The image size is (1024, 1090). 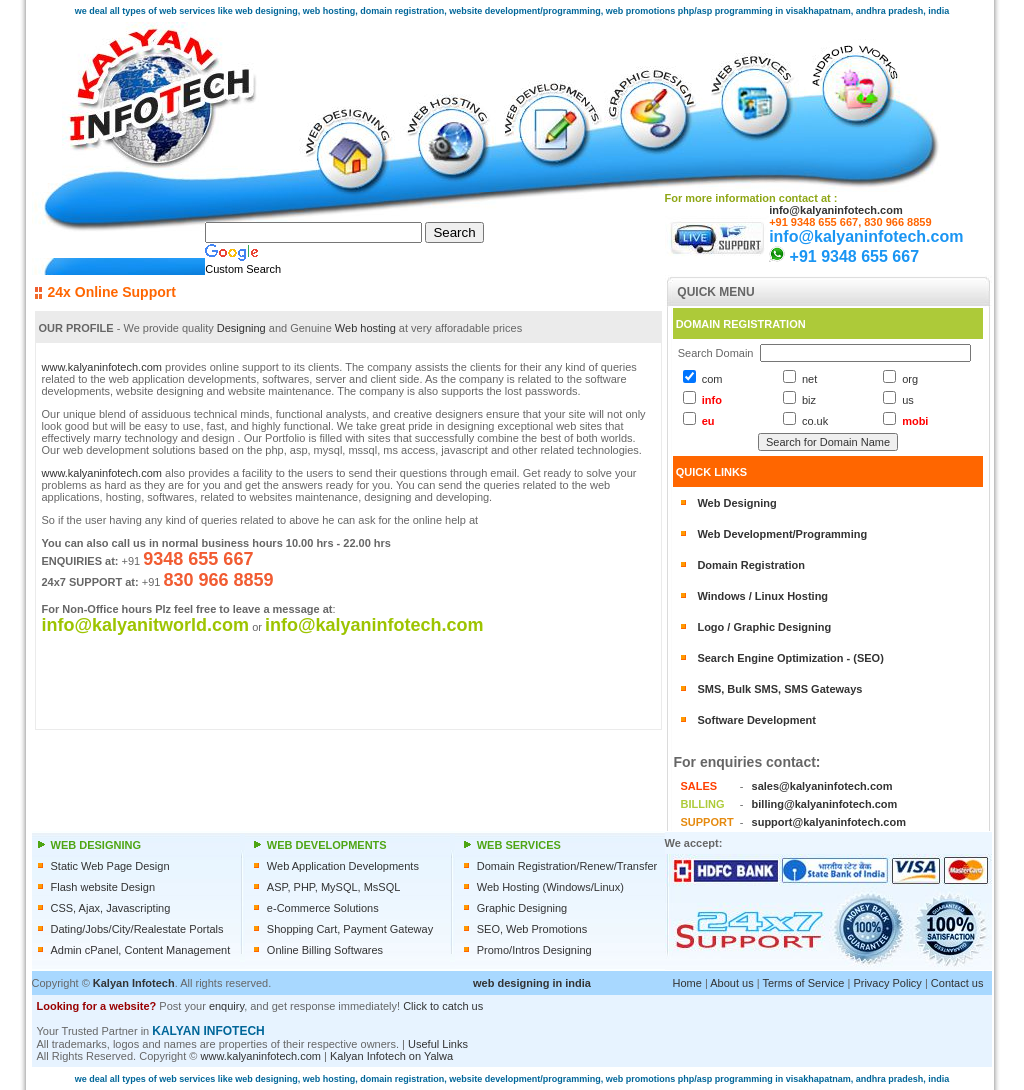 What do you see at coordinates (241, 328) in the screenshot?
I see `Designing` at bounding box center [241, 328].